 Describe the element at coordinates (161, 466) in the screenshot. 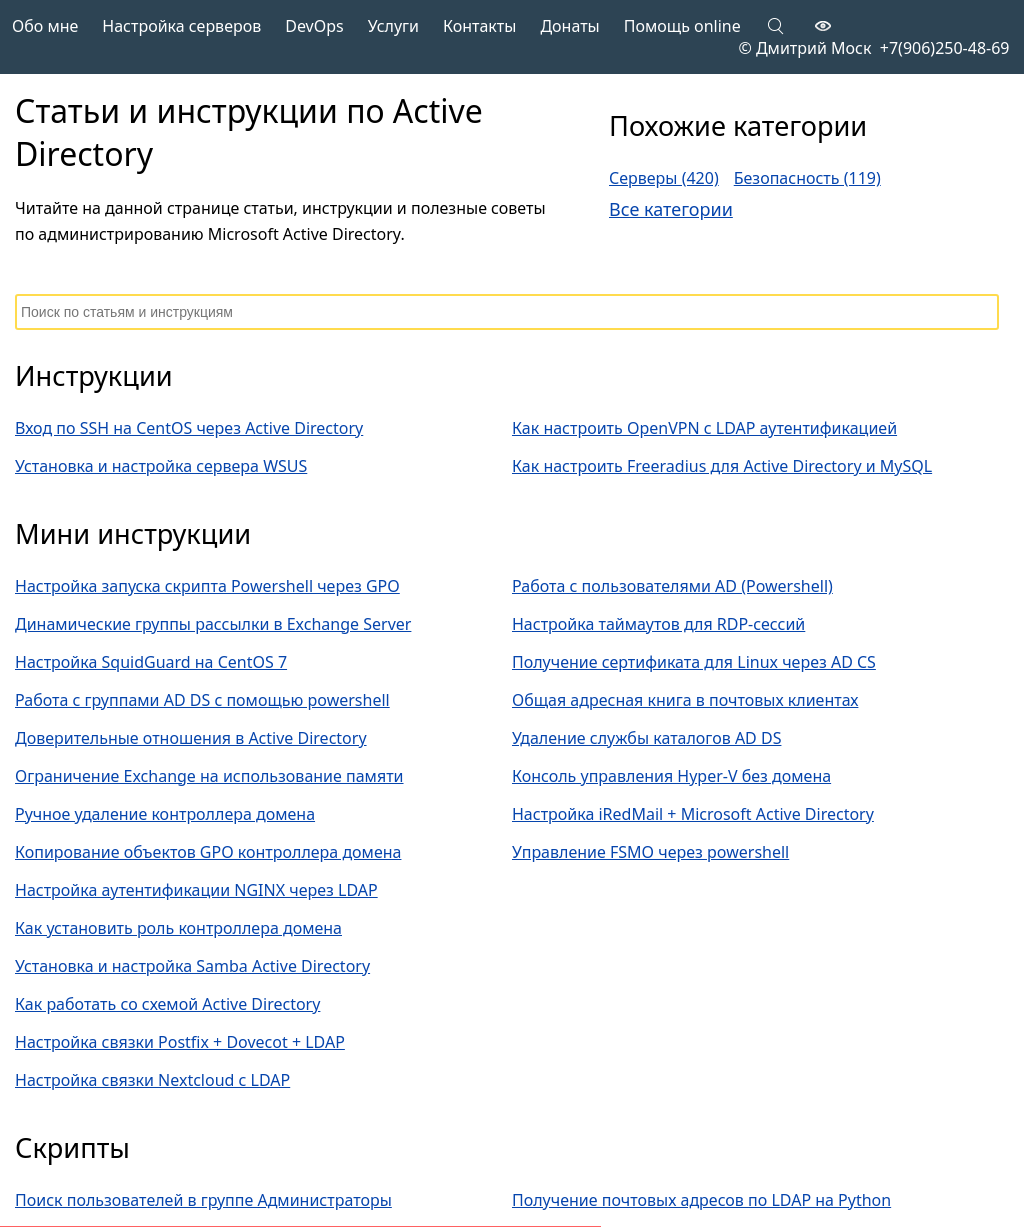

I see `Установка и настройка сервера WSUS` at that location.